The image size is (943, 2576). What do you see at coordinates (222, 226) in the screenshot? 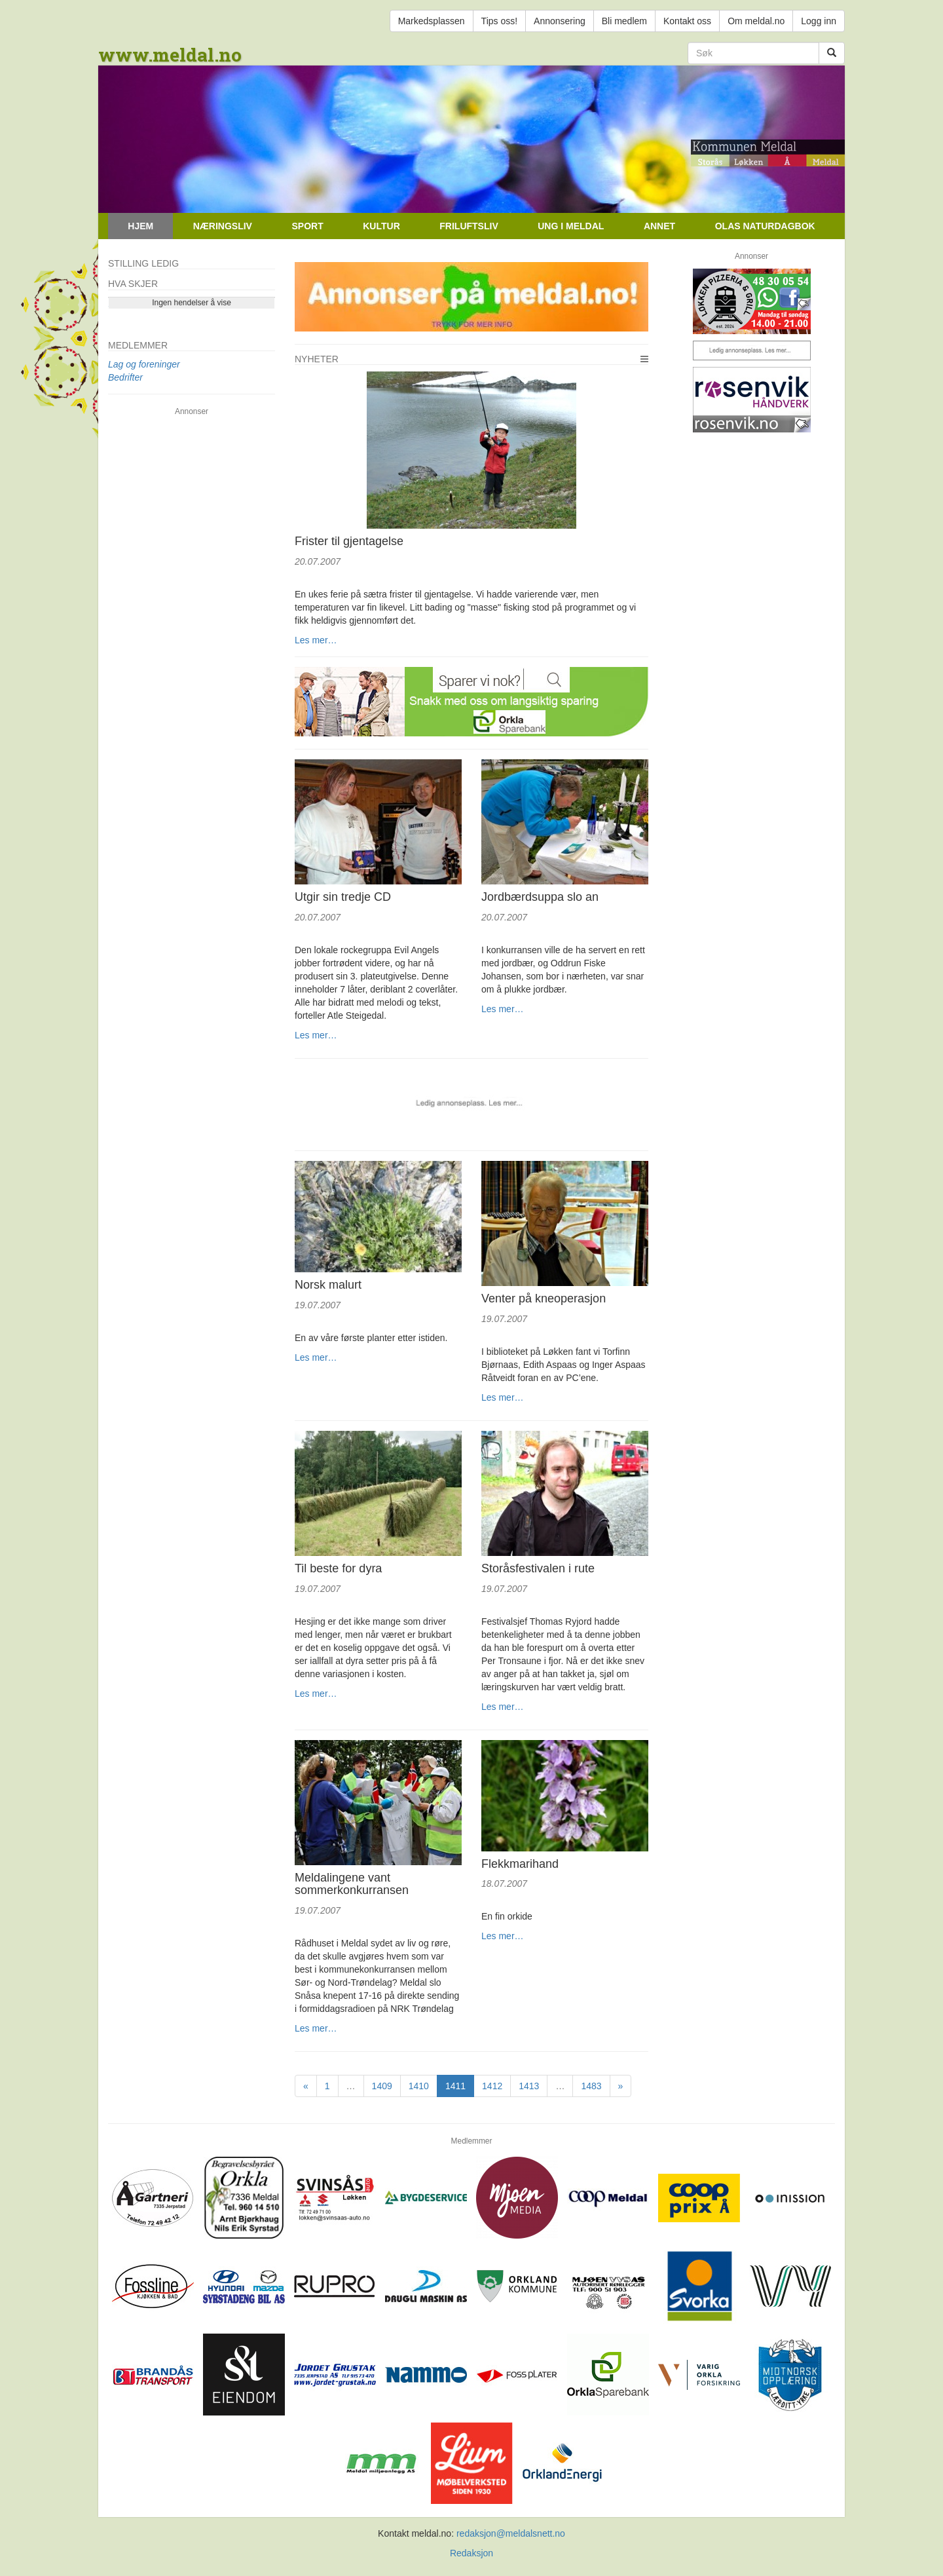
I see `Næringsliv` at bounding box center [222, 226].